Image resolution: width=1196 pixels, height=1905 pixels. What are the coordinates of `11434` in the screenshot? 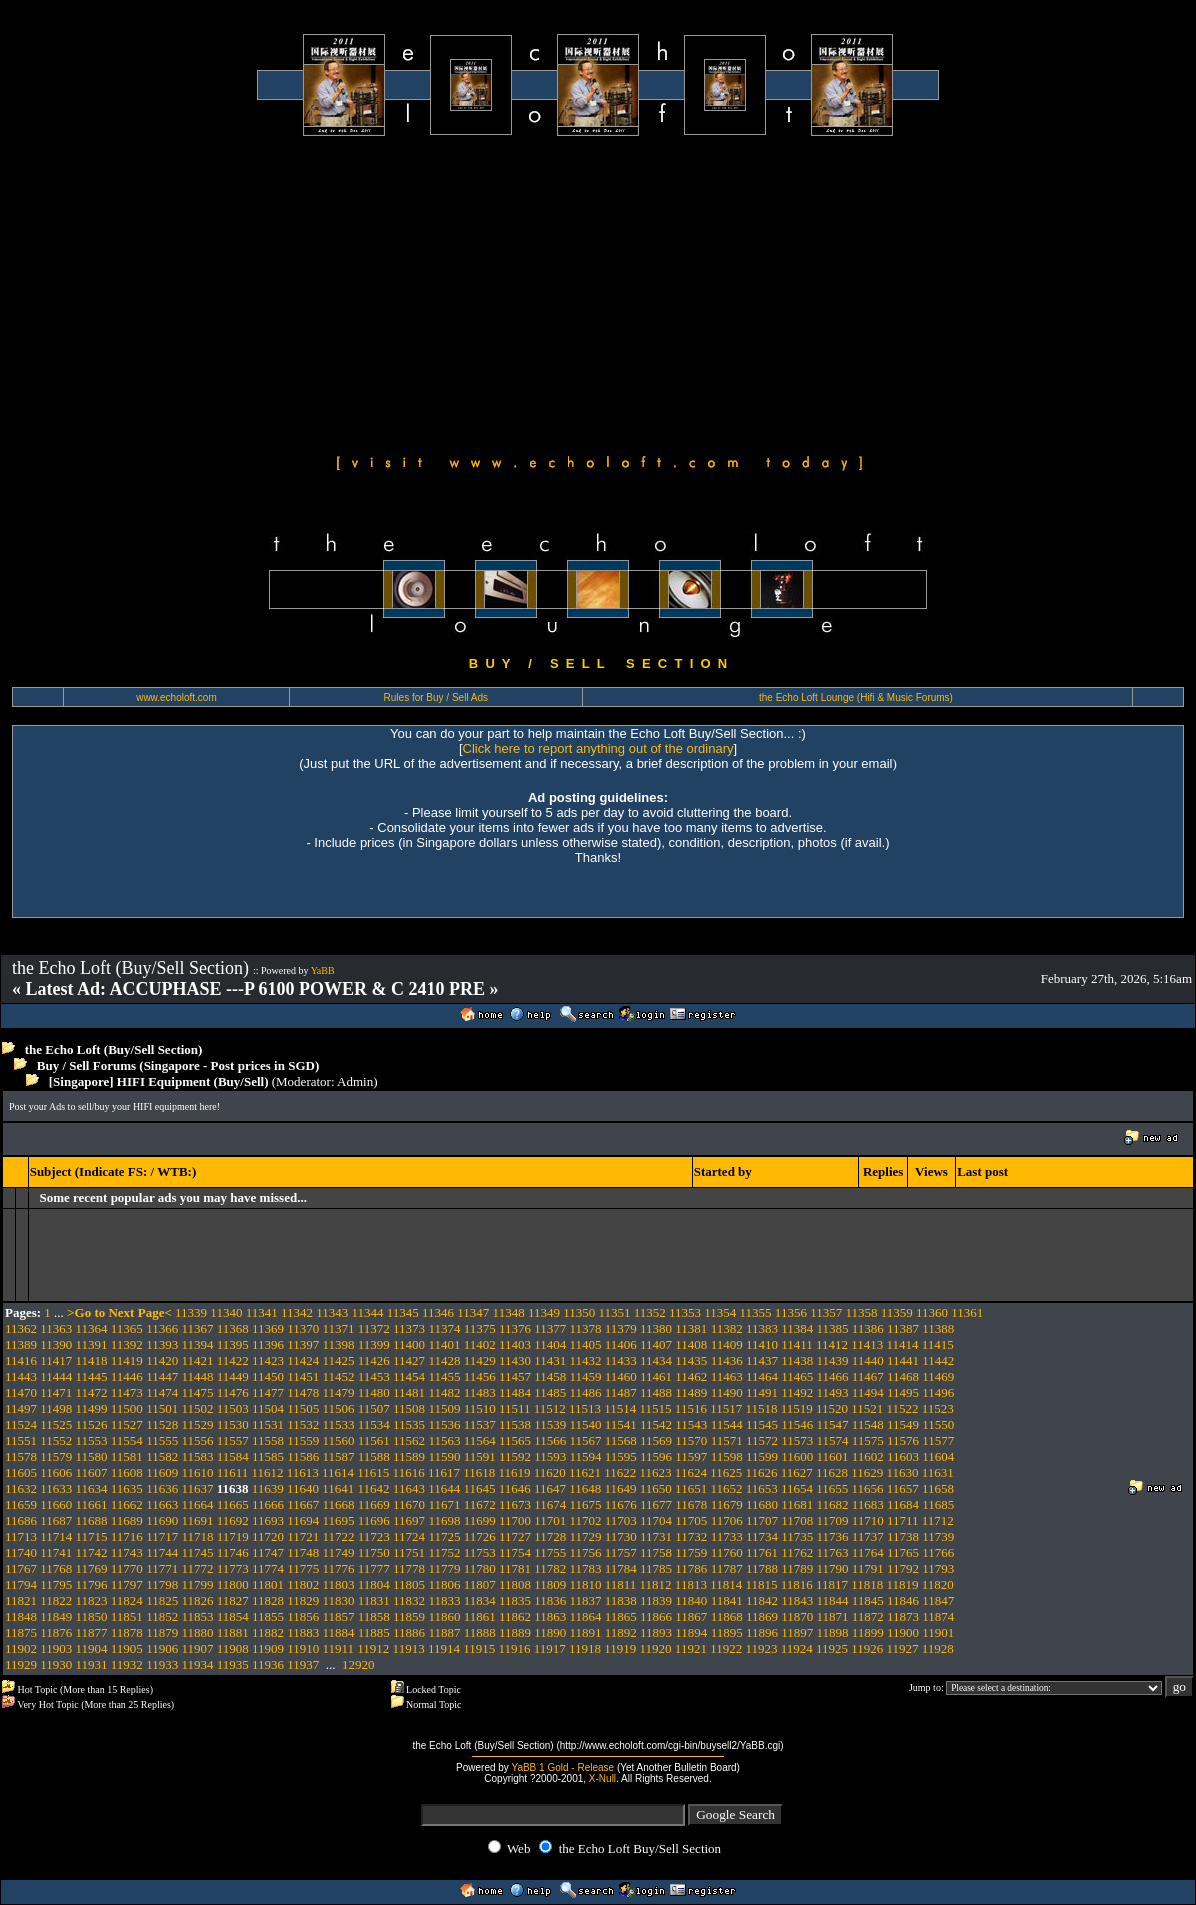 It's located at (656, 1360).